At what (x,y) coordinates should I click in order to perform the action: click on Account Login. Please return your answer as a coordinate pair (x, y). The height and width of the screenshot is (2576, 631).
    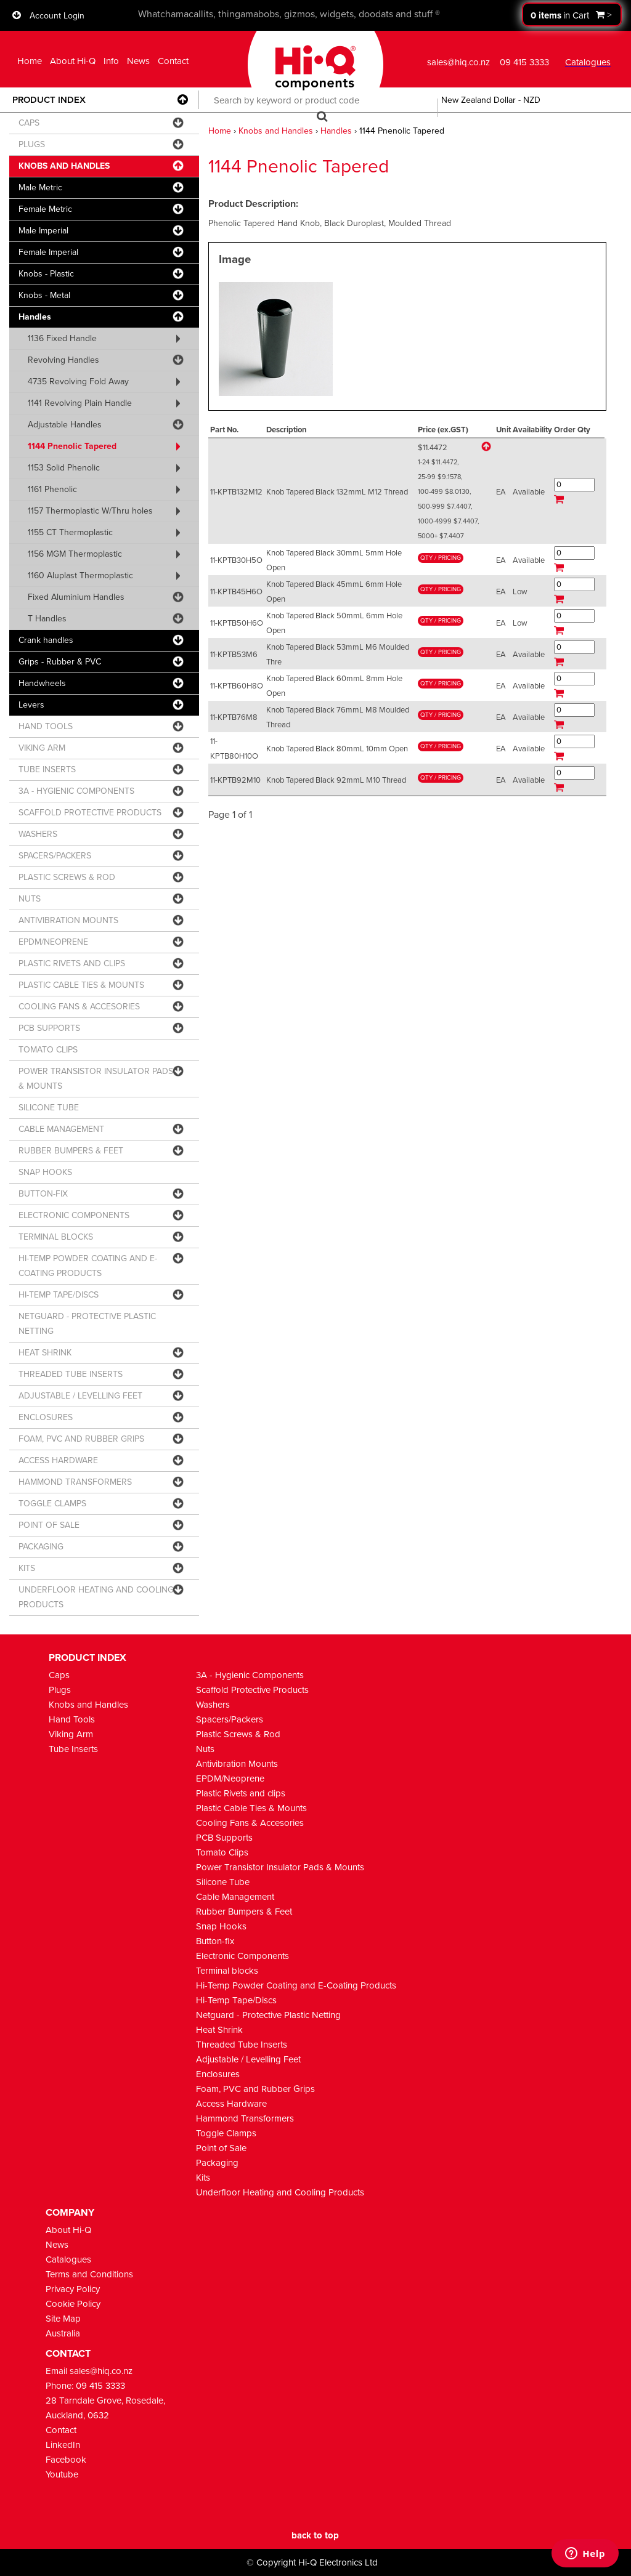
    Looking at the image, I should click on (57, 15).